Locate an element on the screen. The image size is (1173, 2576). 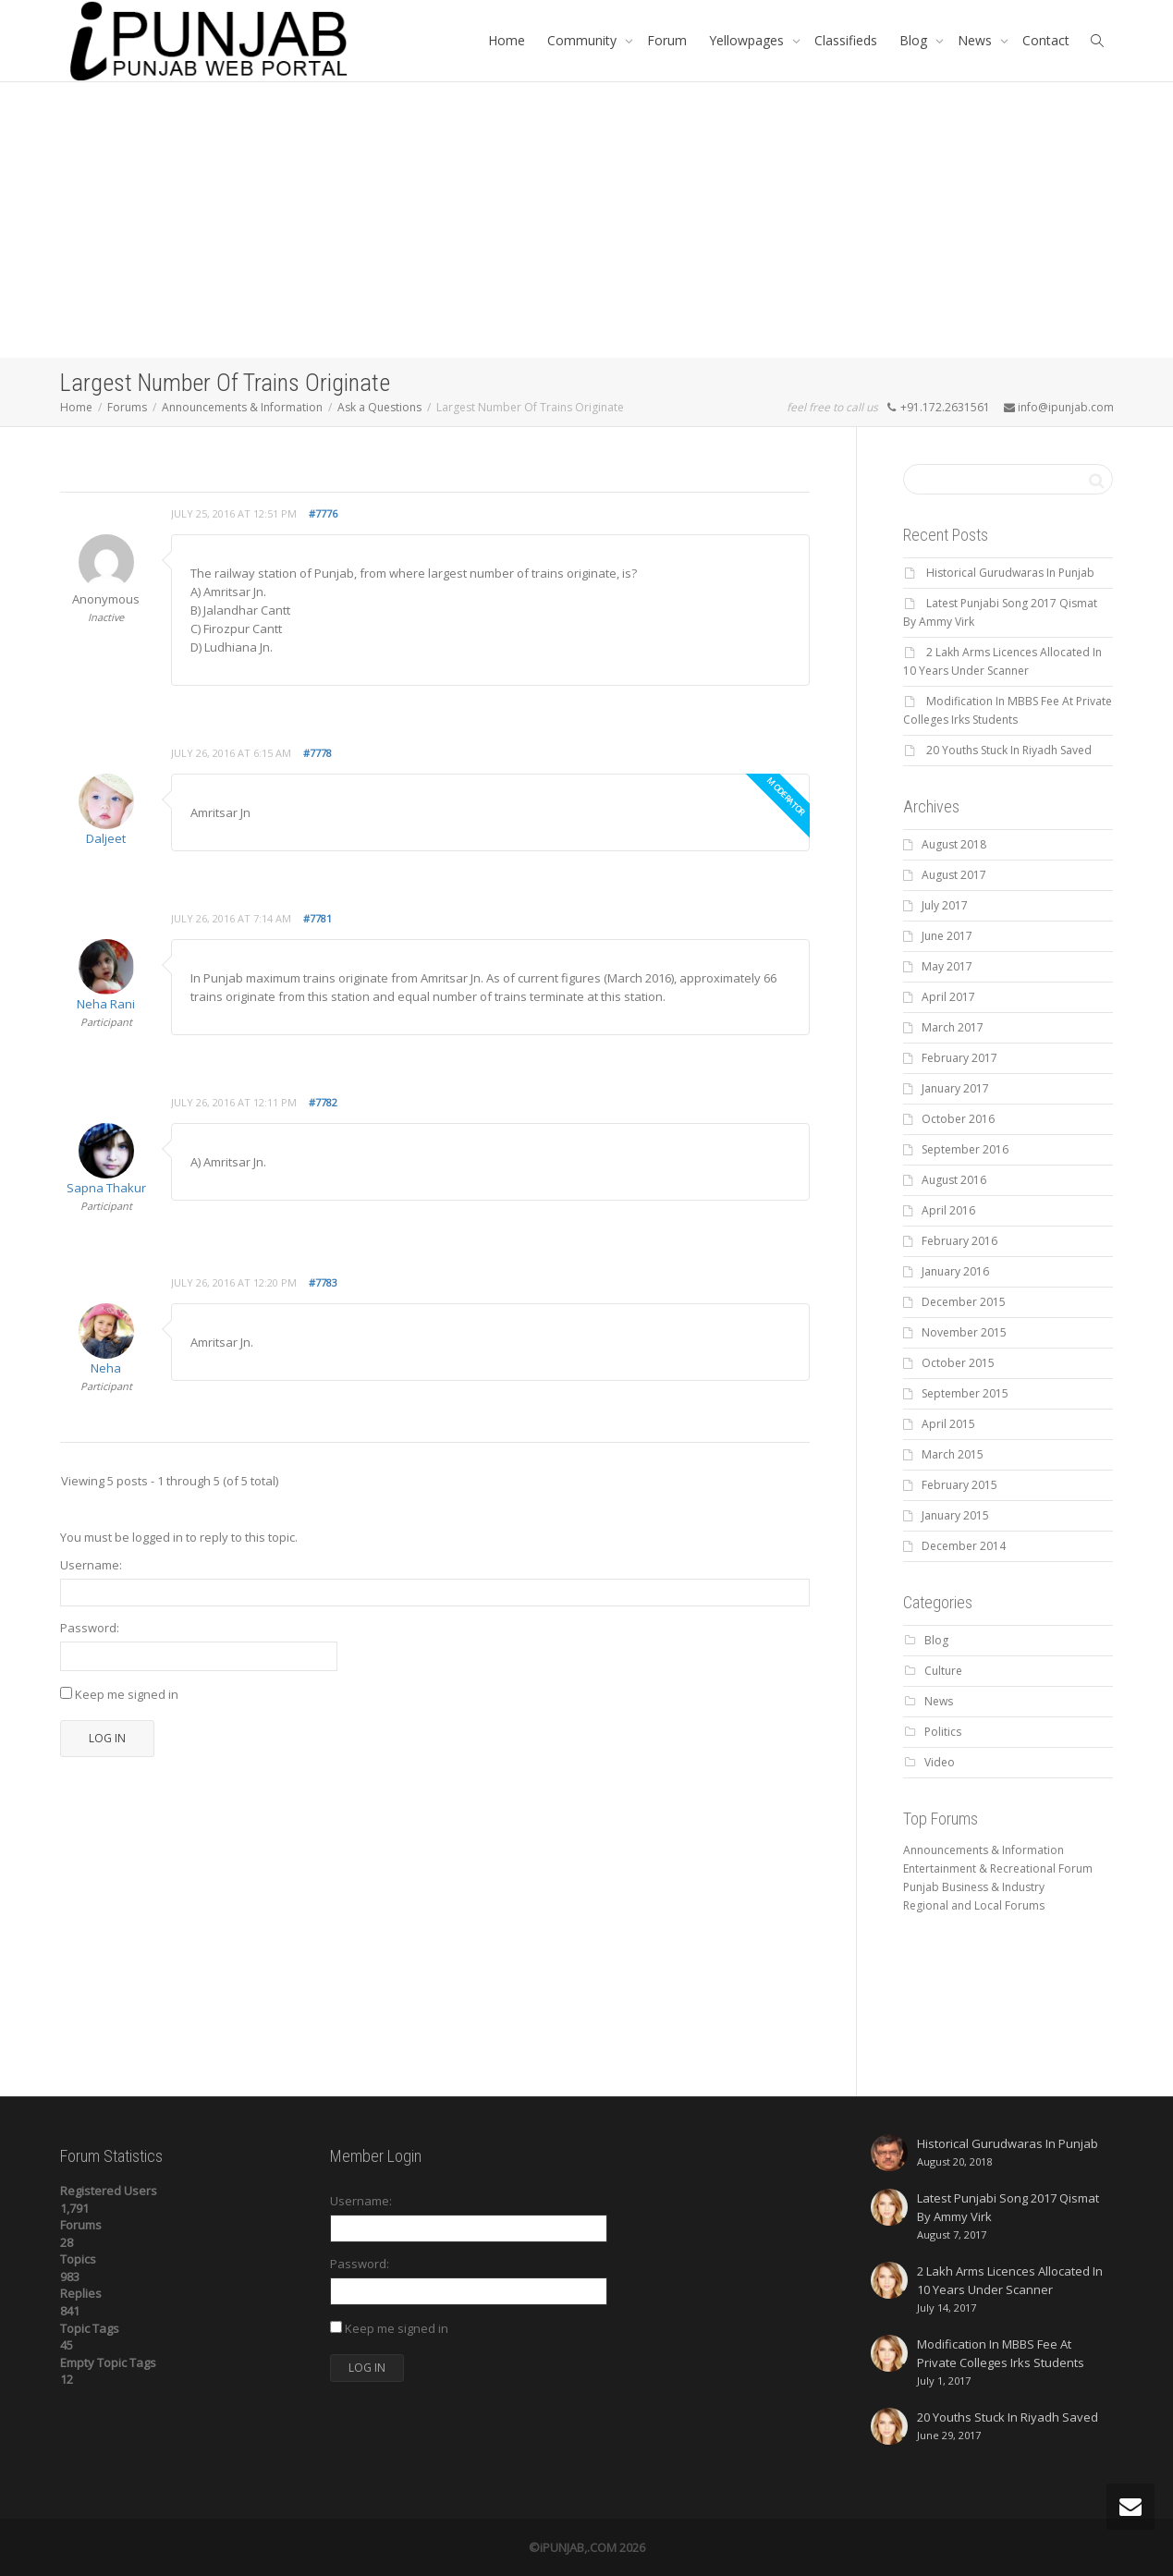
#7781 is located at coordinates (317, 918).